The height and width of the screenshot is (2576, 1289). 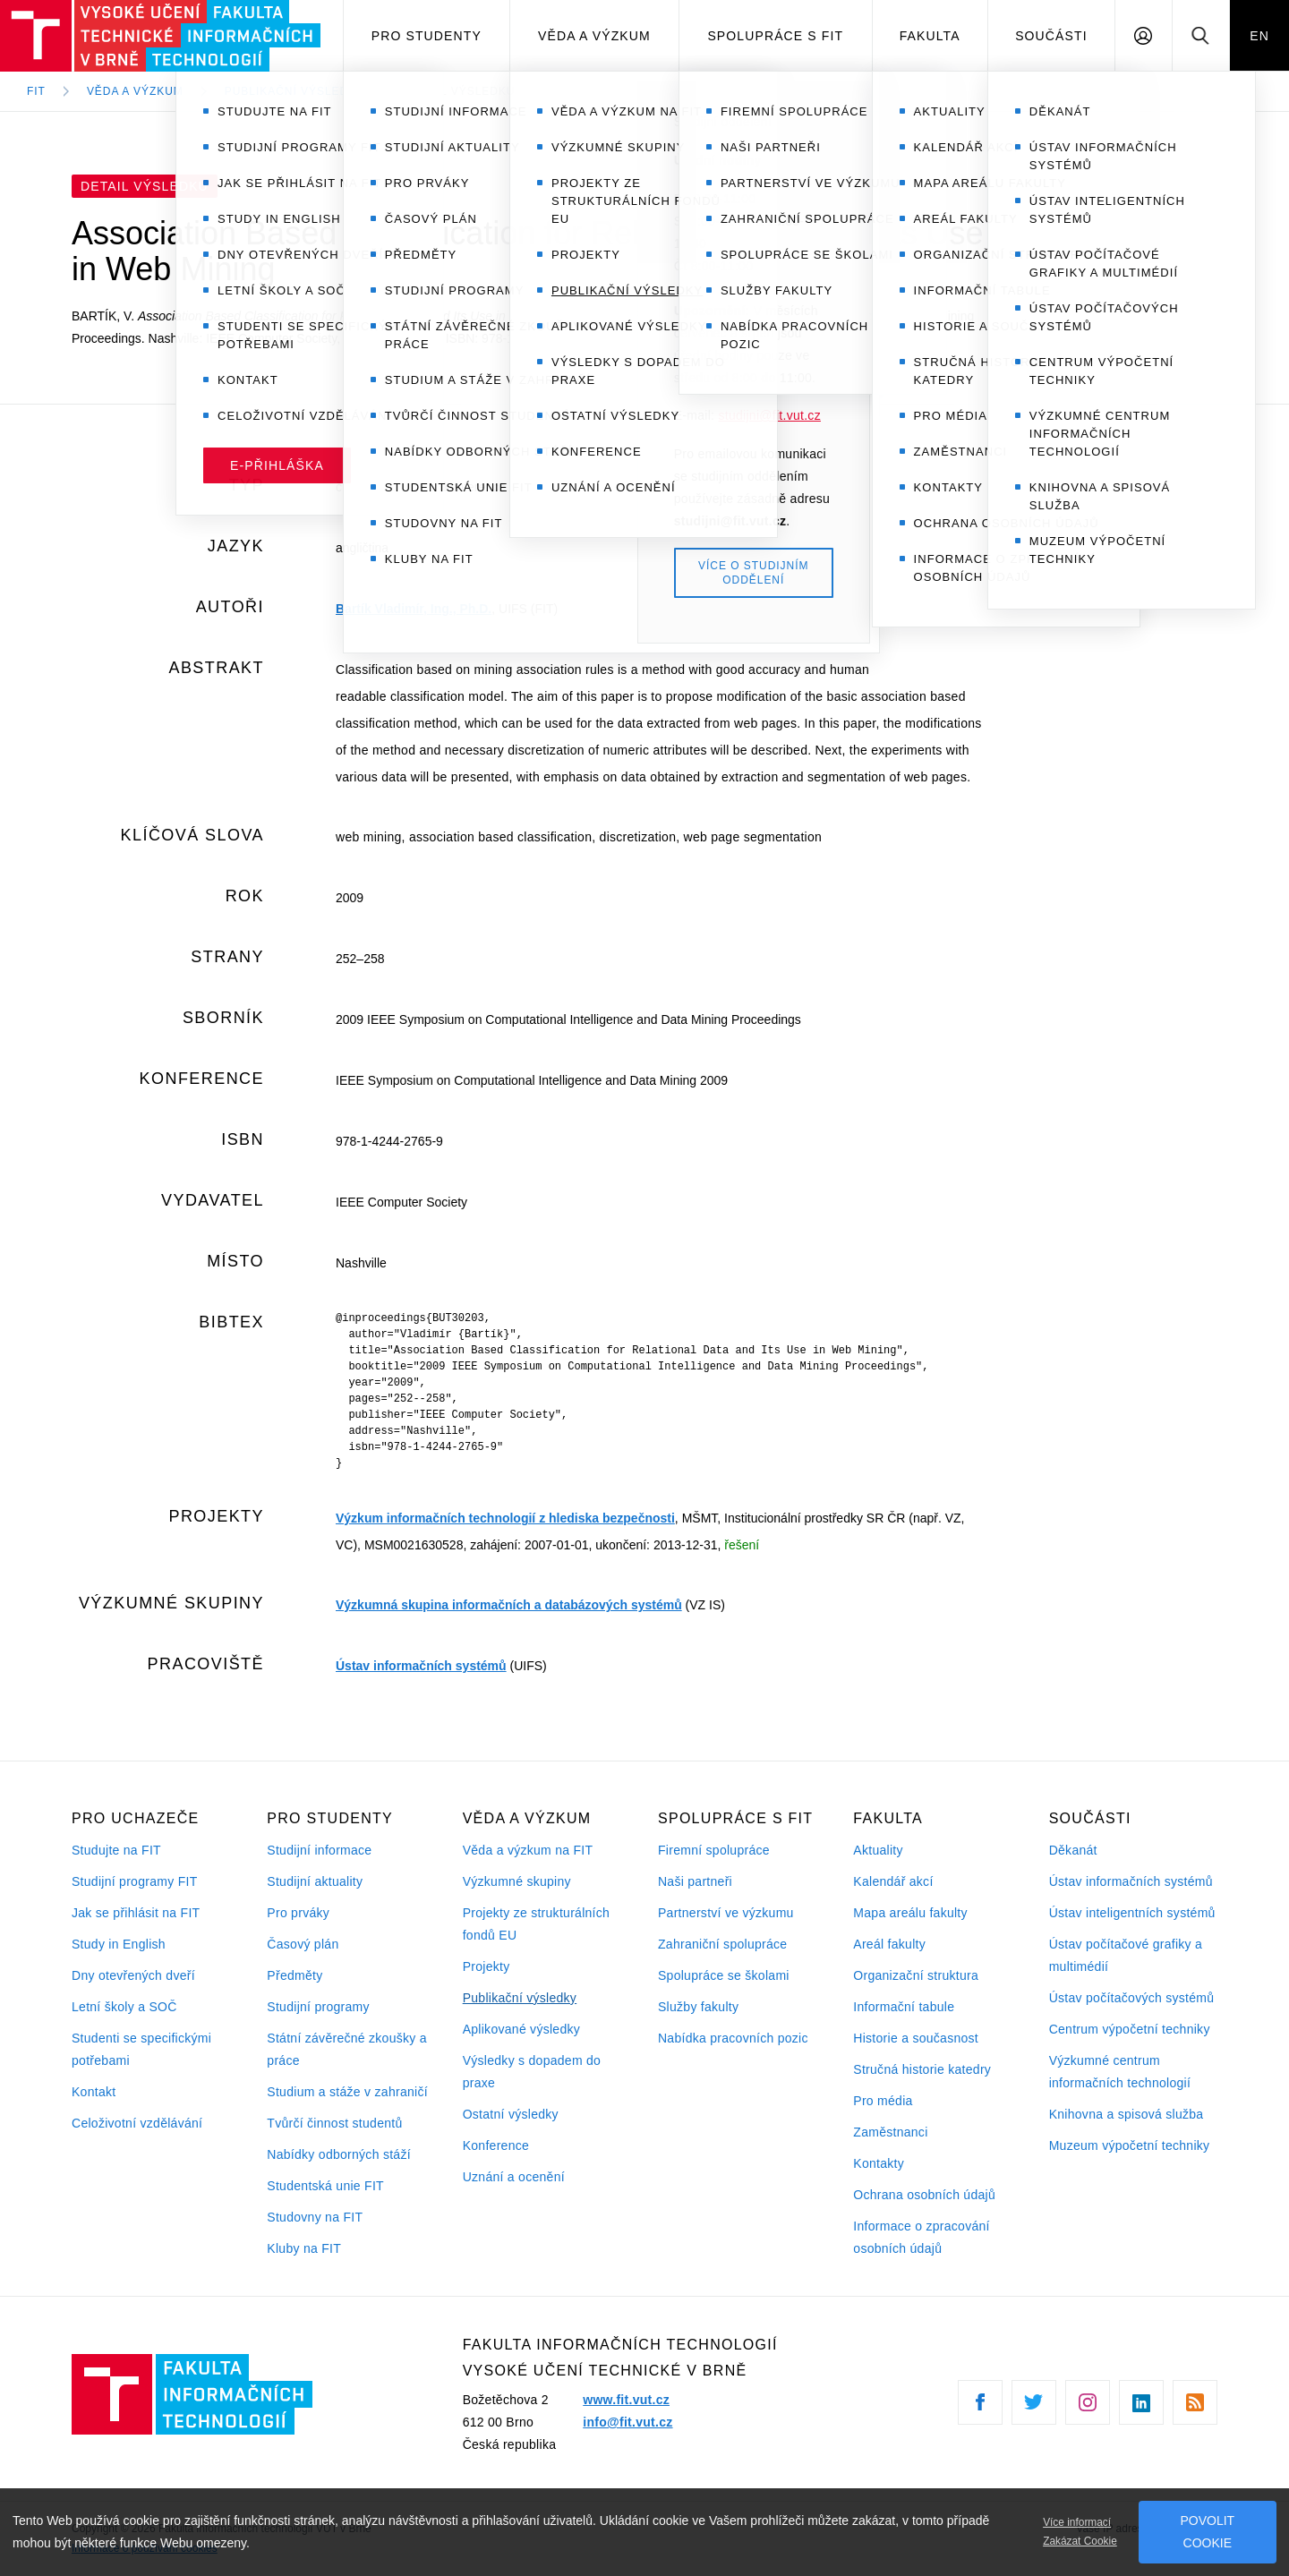 What do you see at coordinates (517, 1881) in the screenshot?
I see `Výzkumné skupiny` at bounding box center [517, 1881].